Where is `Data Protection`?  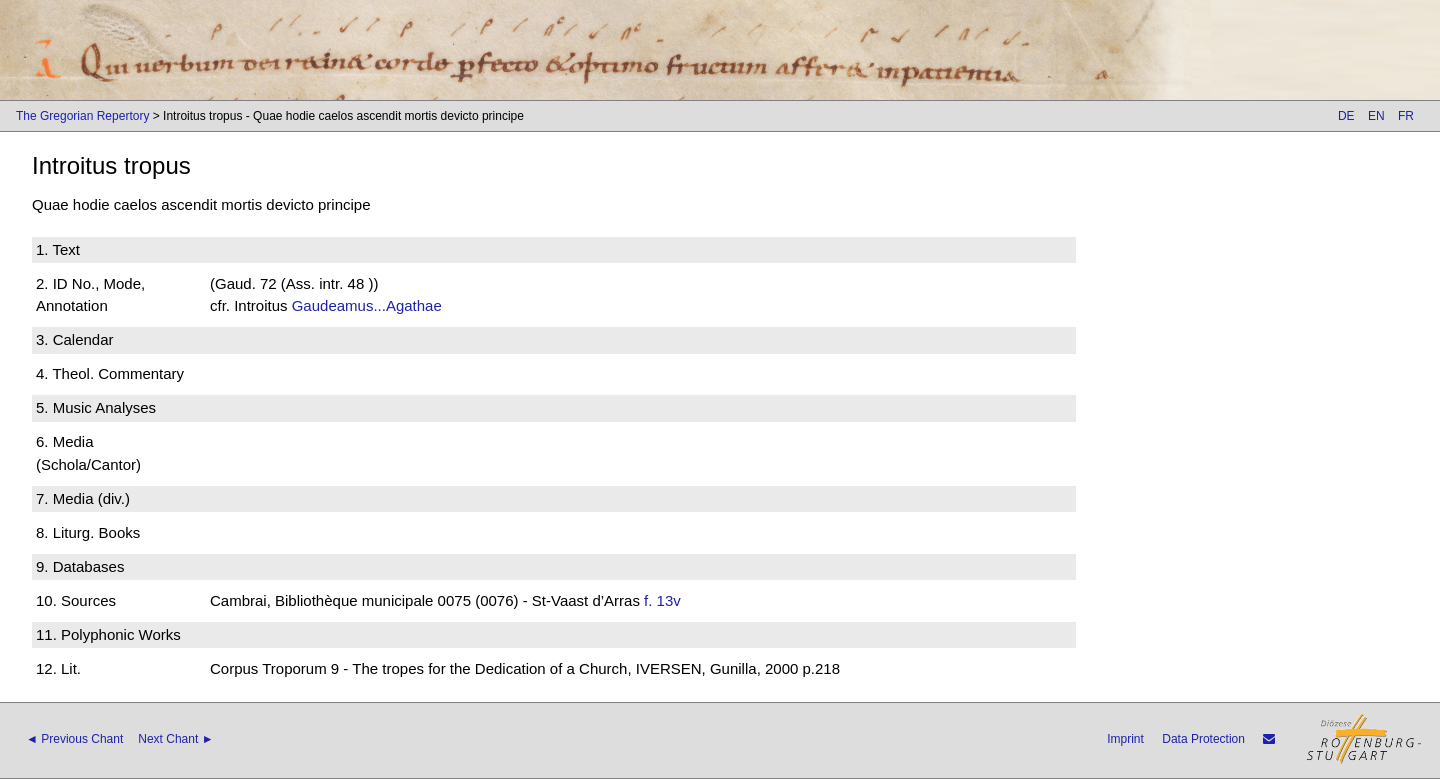 Data Protection is located at coordinates (1203, 739).